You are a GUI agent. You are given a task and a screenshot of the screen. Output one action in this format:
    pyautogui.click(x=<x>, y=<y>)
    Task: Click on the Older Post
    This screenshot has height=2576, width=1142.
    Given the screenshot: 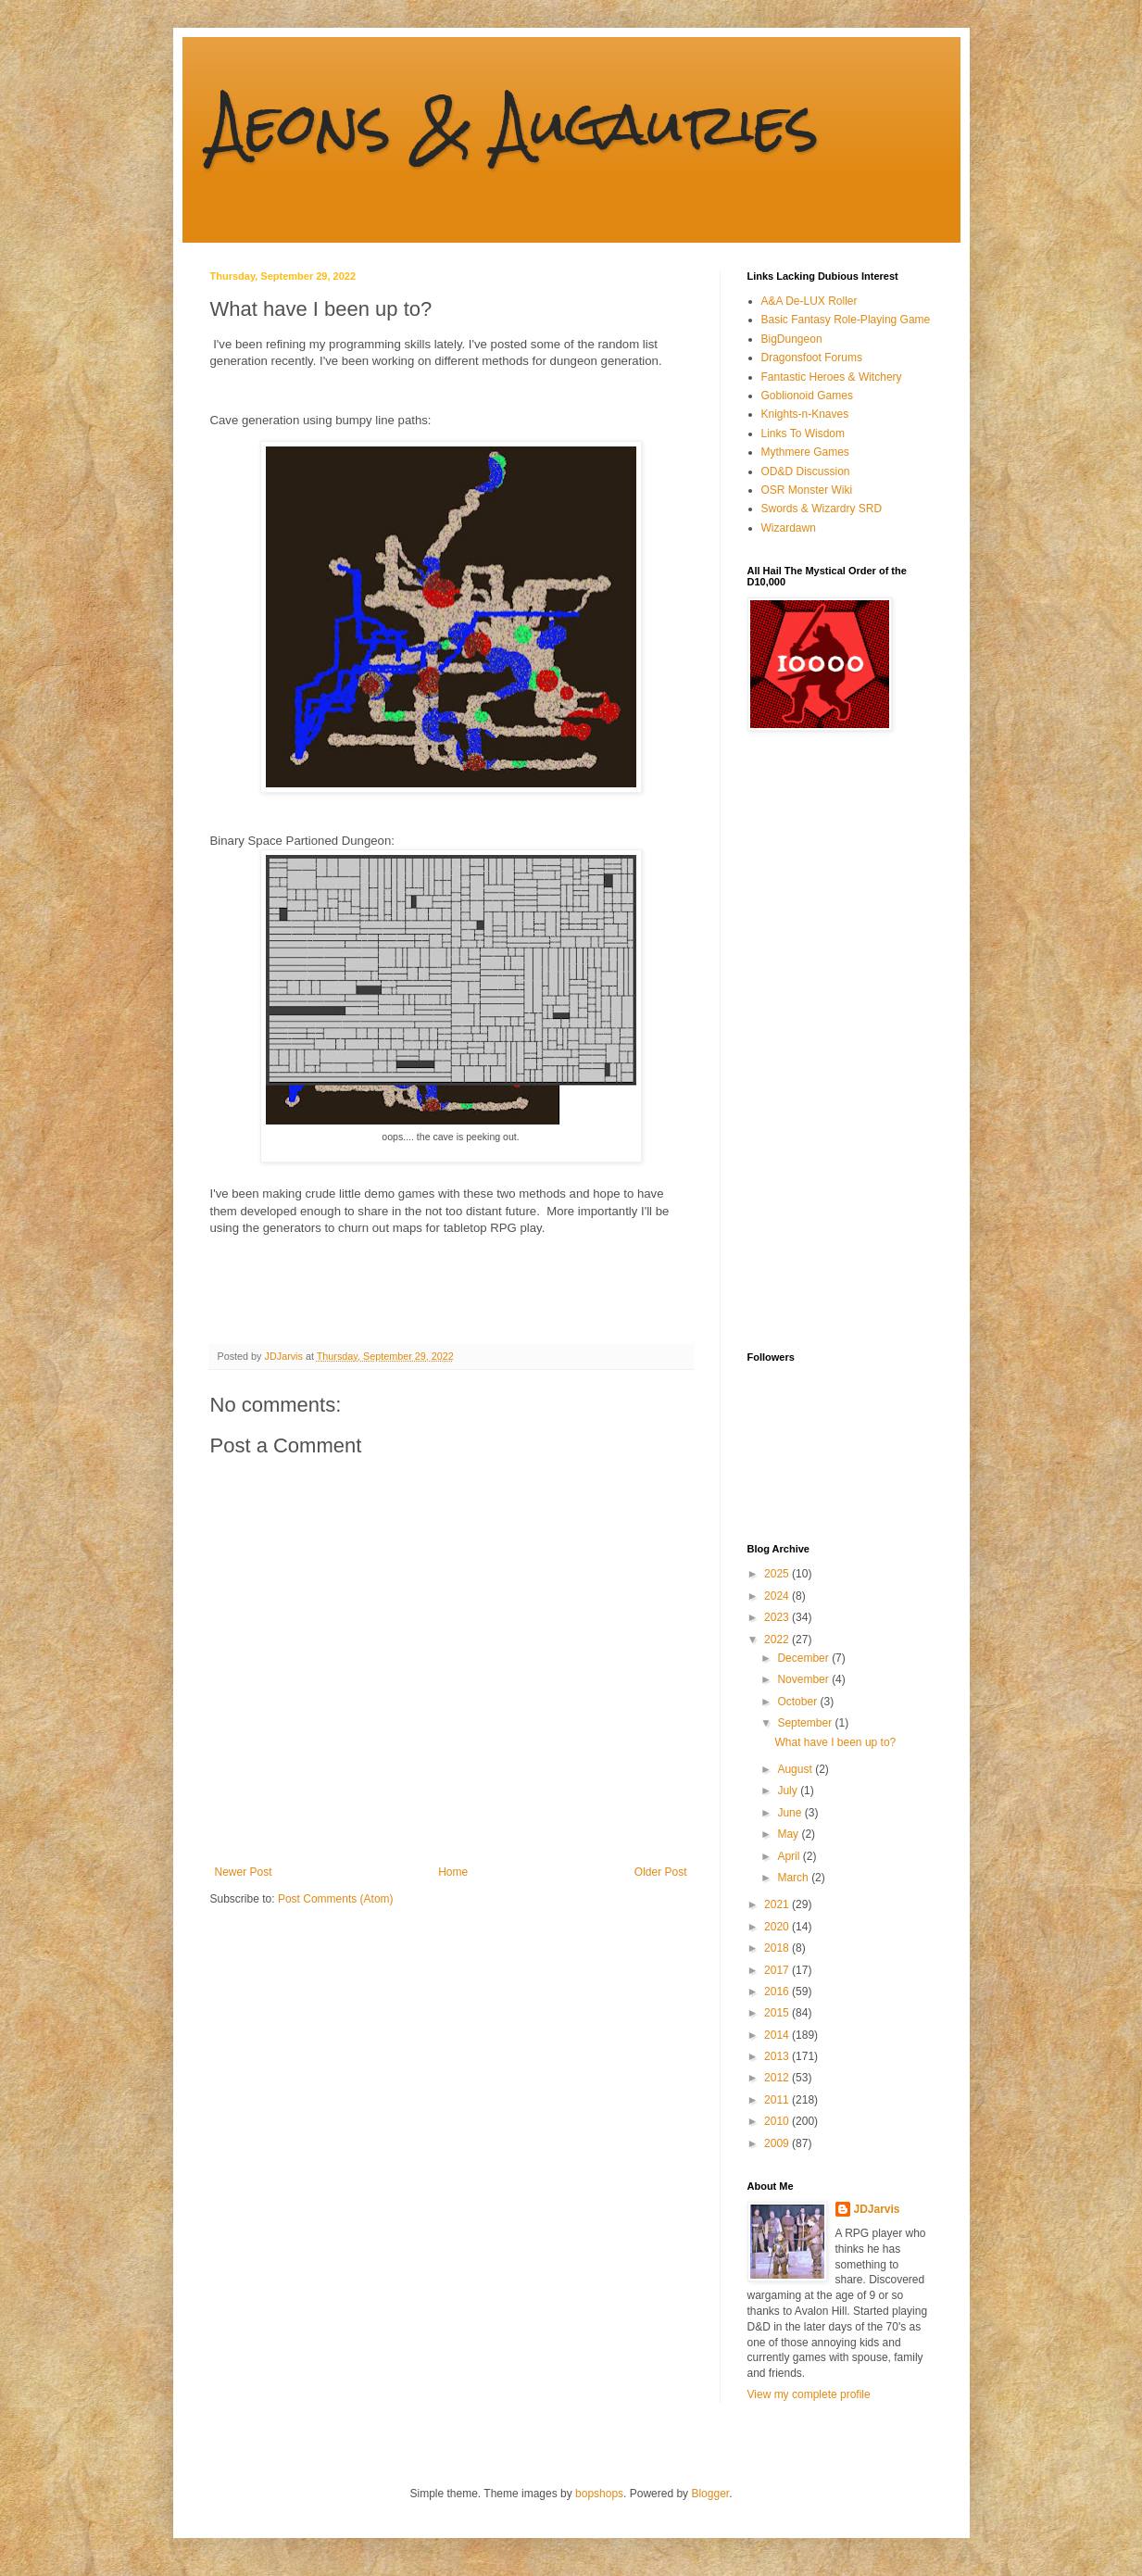 What is the action you would take?
    pyautogui.click(x=660, y=1872)
    